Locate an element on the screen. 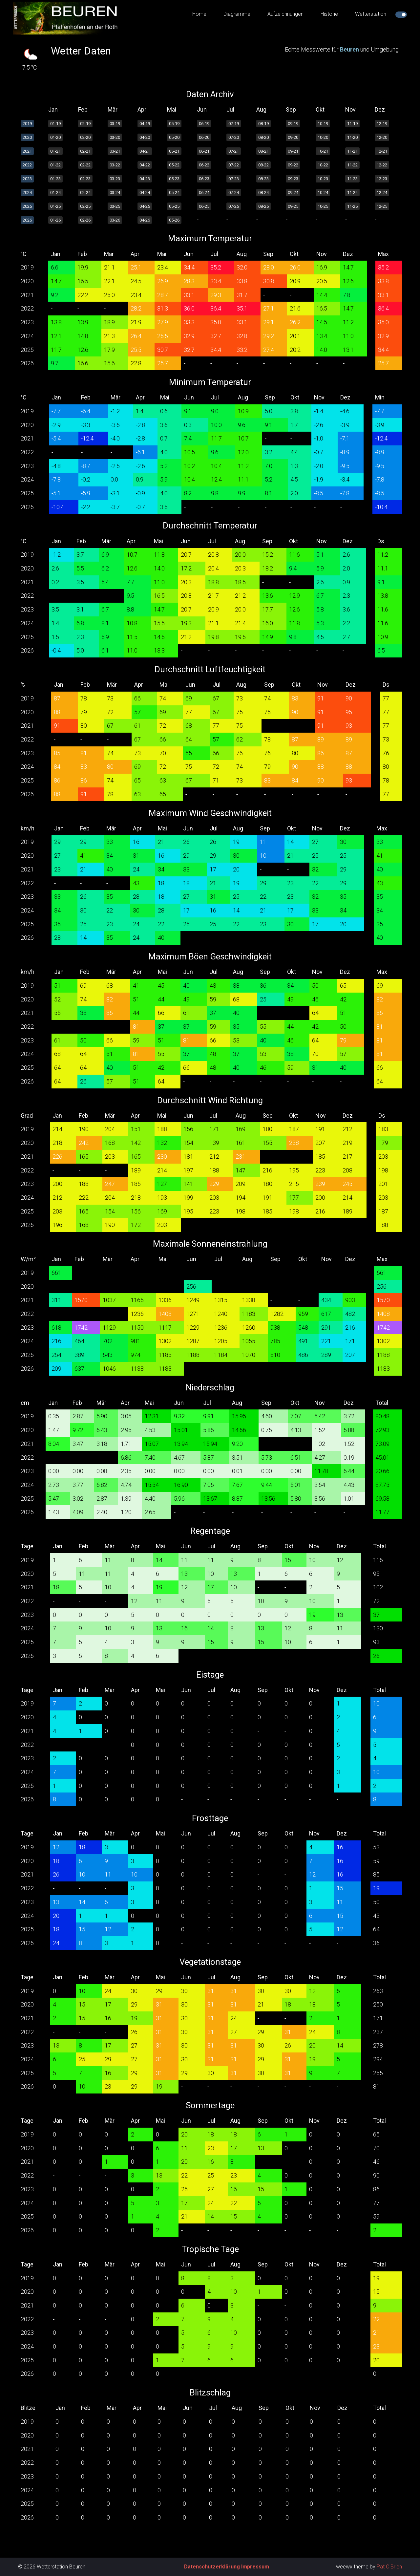 The width and height of the screenshot is (420, 2576). 01-19 [button] is located at coordinates (55, 123).